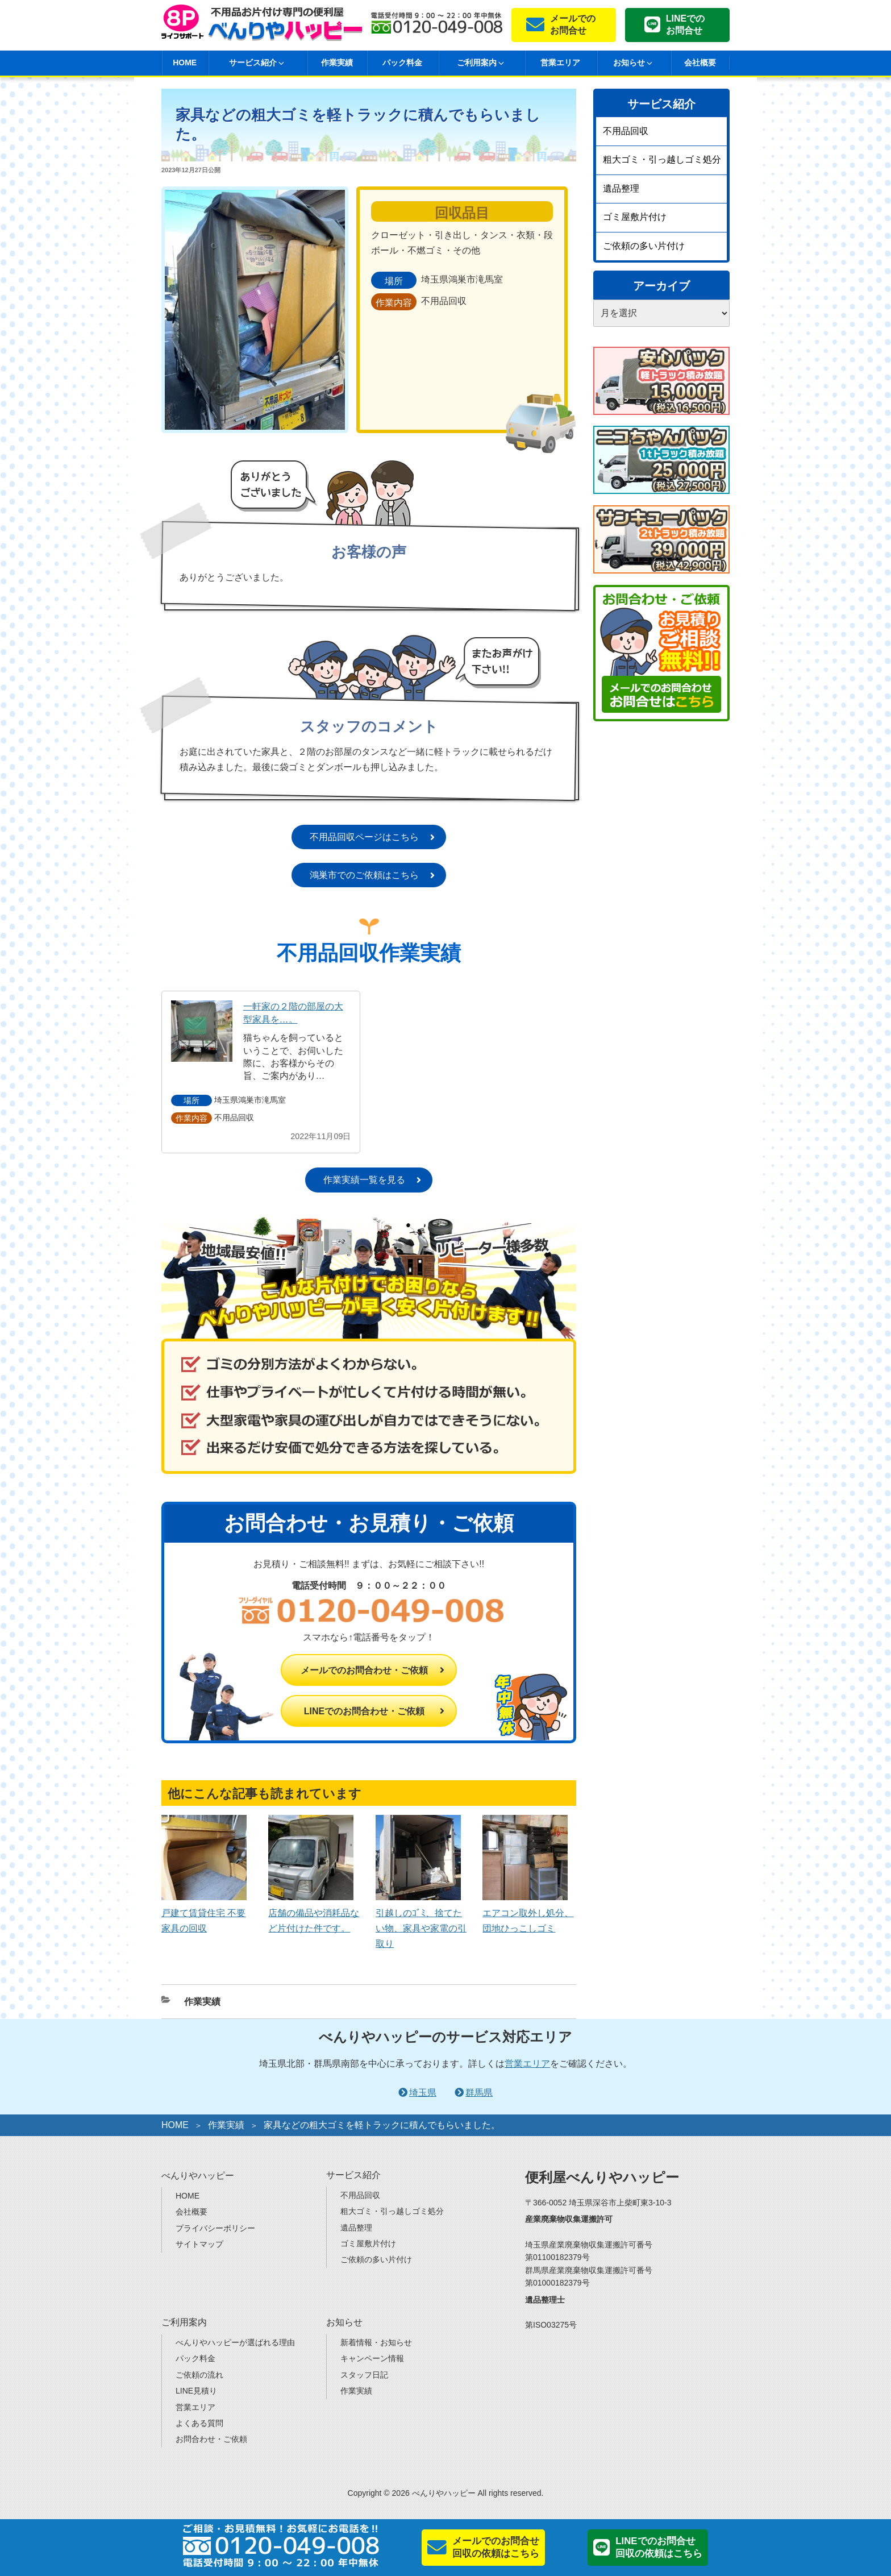 The image size is (891, 2576). Describe the element at coordinates (185, 62) in the screenshot. I see `HOME` at that location.